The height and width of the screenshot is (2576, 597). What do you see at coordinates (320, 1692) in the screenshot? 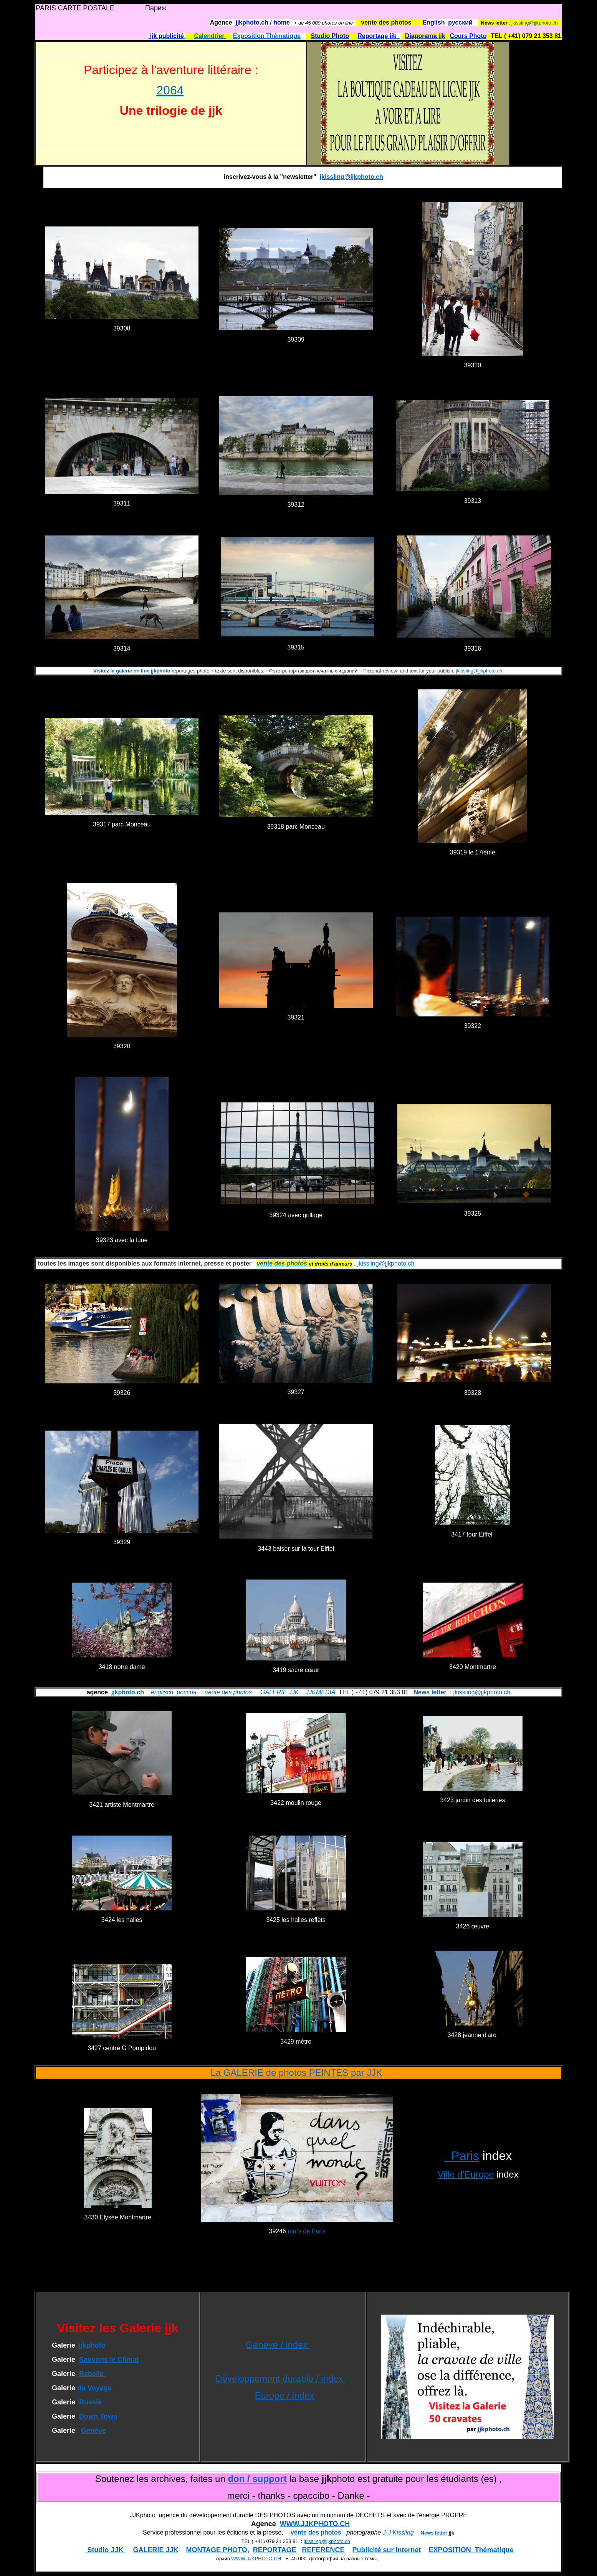
I see `JJKMEDIA` at bounding box center [320, 1692].